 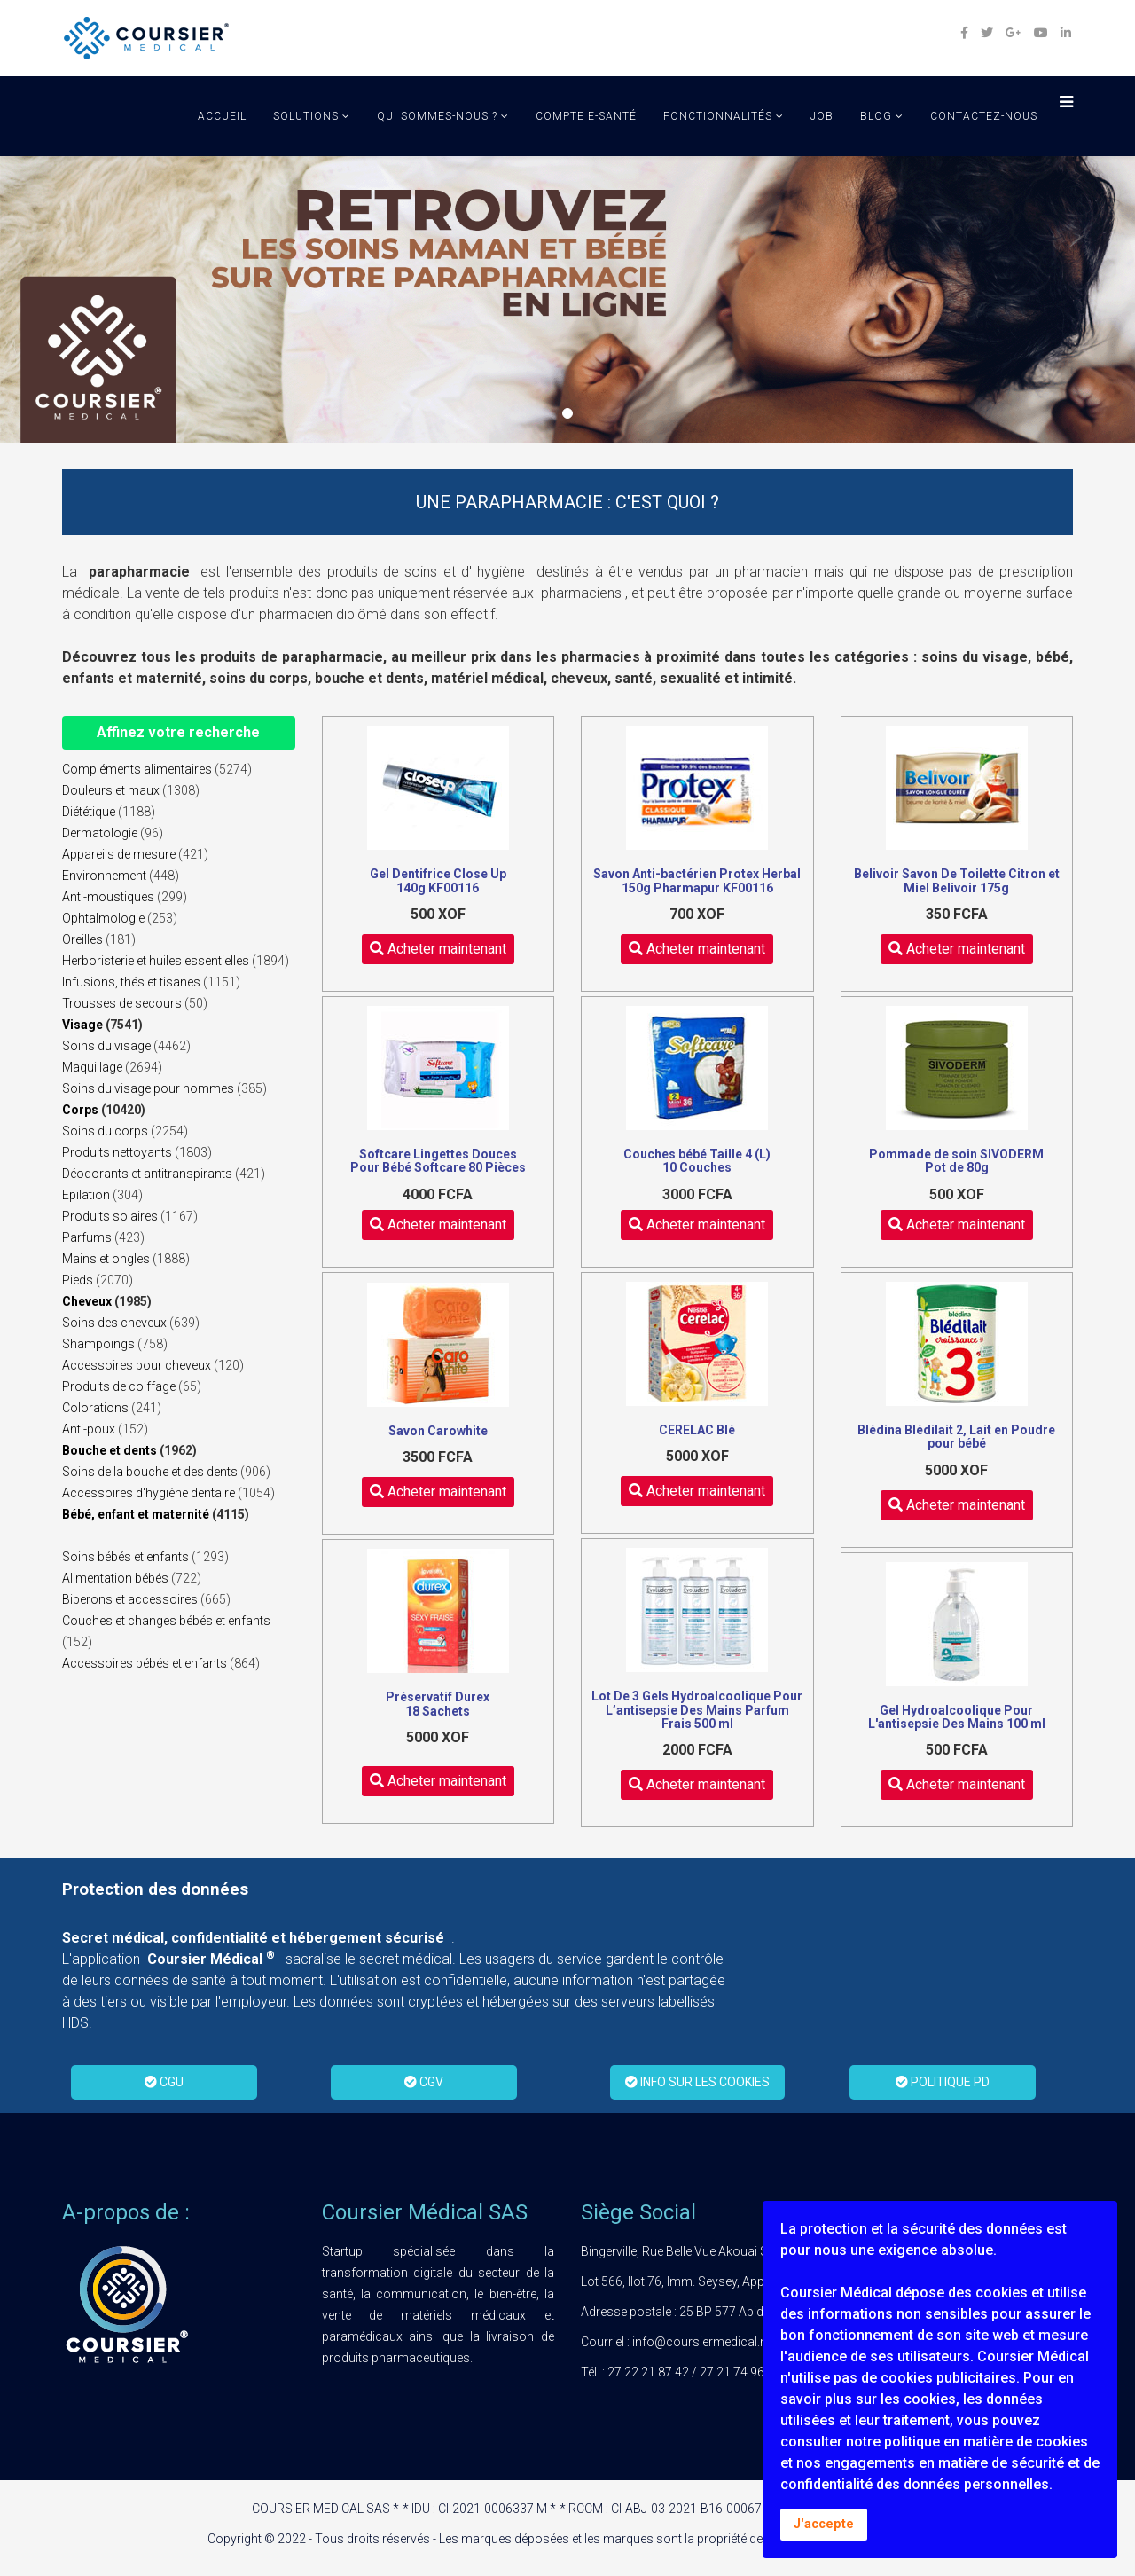 I want to click on Soins de la bouche et des dents, so click(x=150, y=1472).